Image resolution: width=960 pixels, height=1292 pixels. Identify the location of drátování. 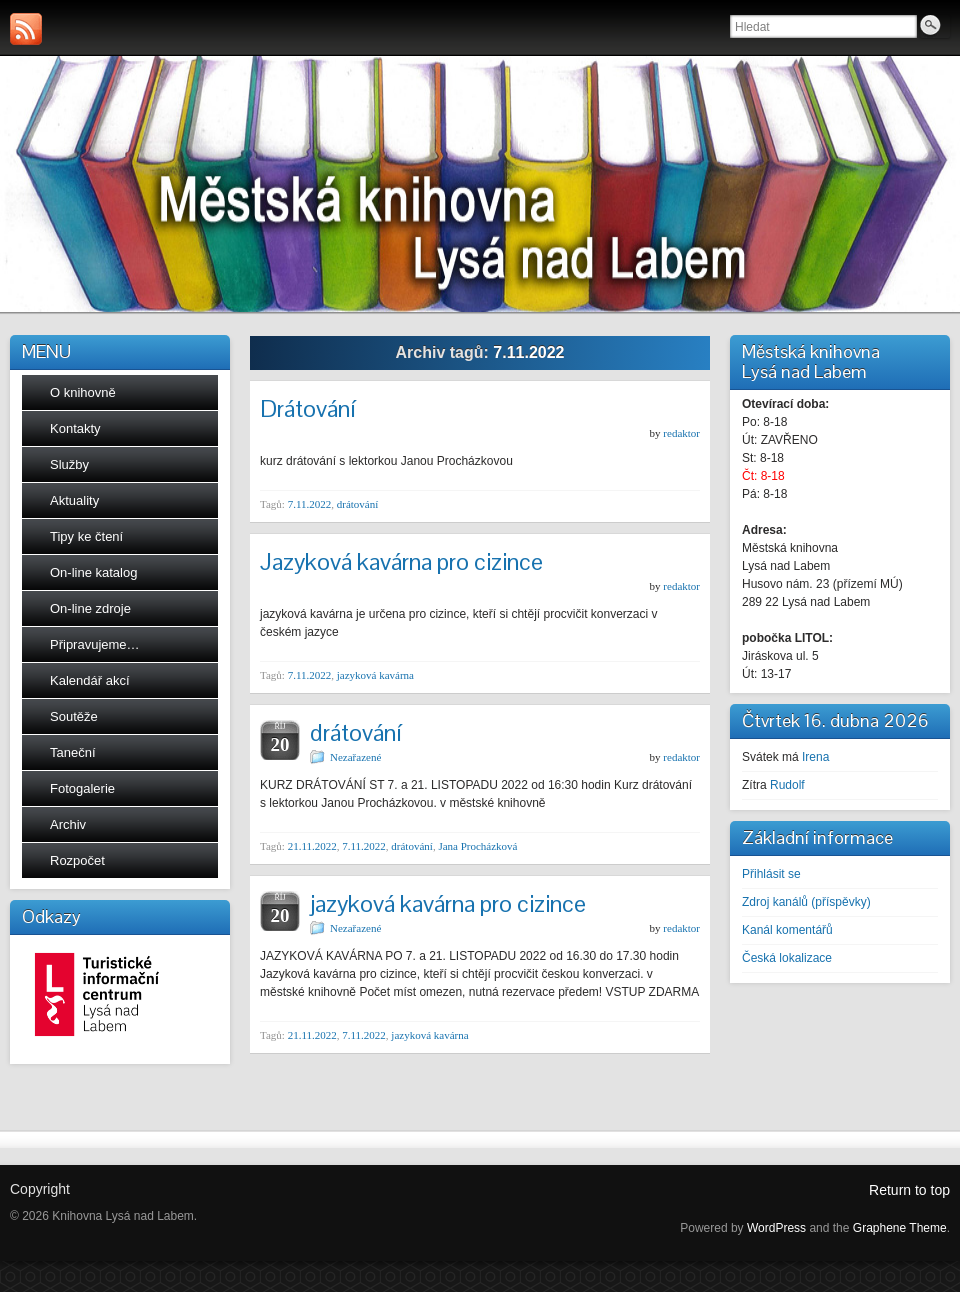
(358, 504).